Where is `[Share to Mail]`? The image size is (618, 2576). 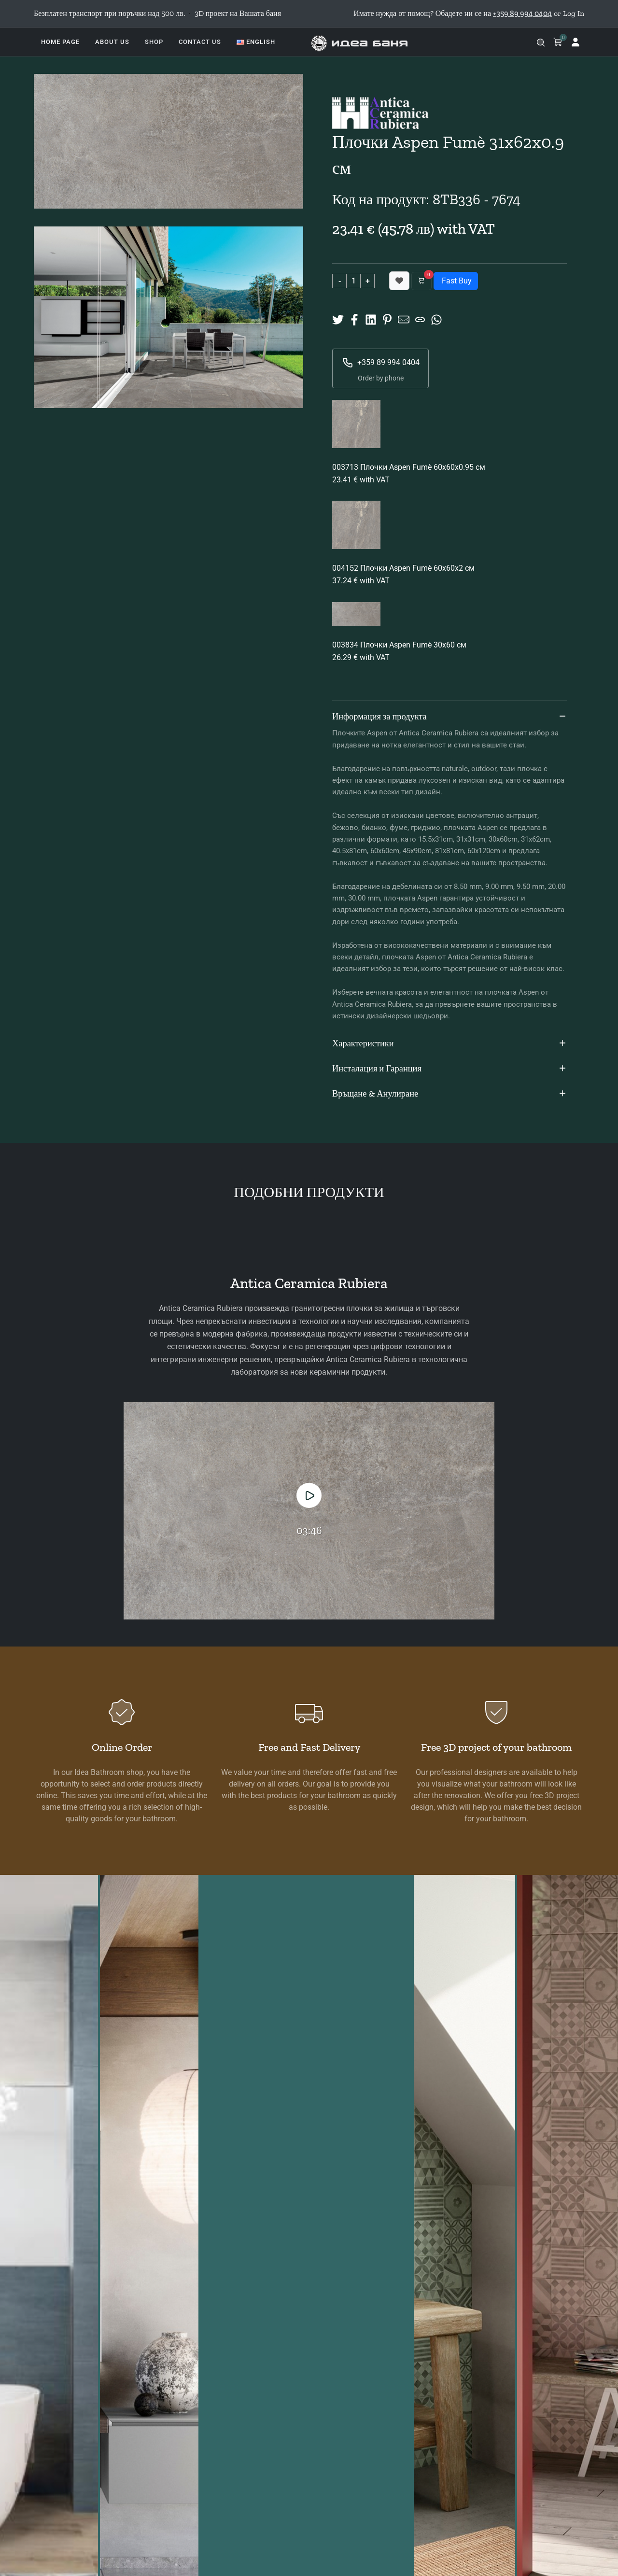 [Share to Mail] is located at coordinates (403, 319).